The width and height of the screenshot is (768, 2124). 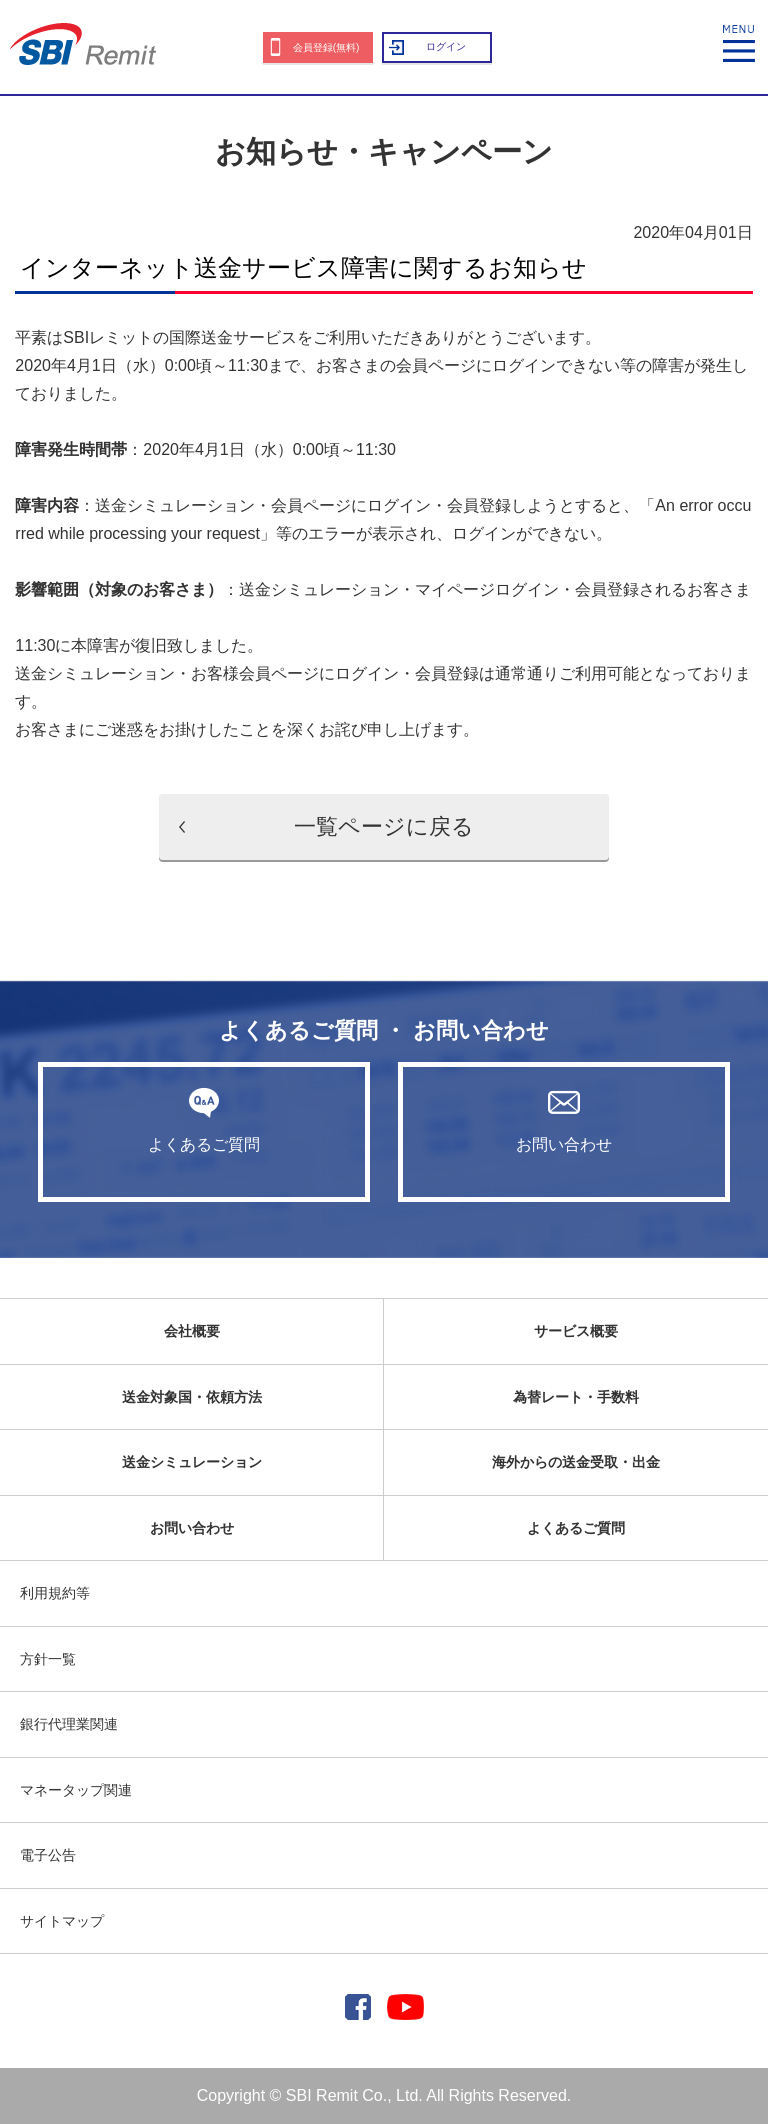 I want to click on 銀行代理業関連, so click(x=69, y=1724).